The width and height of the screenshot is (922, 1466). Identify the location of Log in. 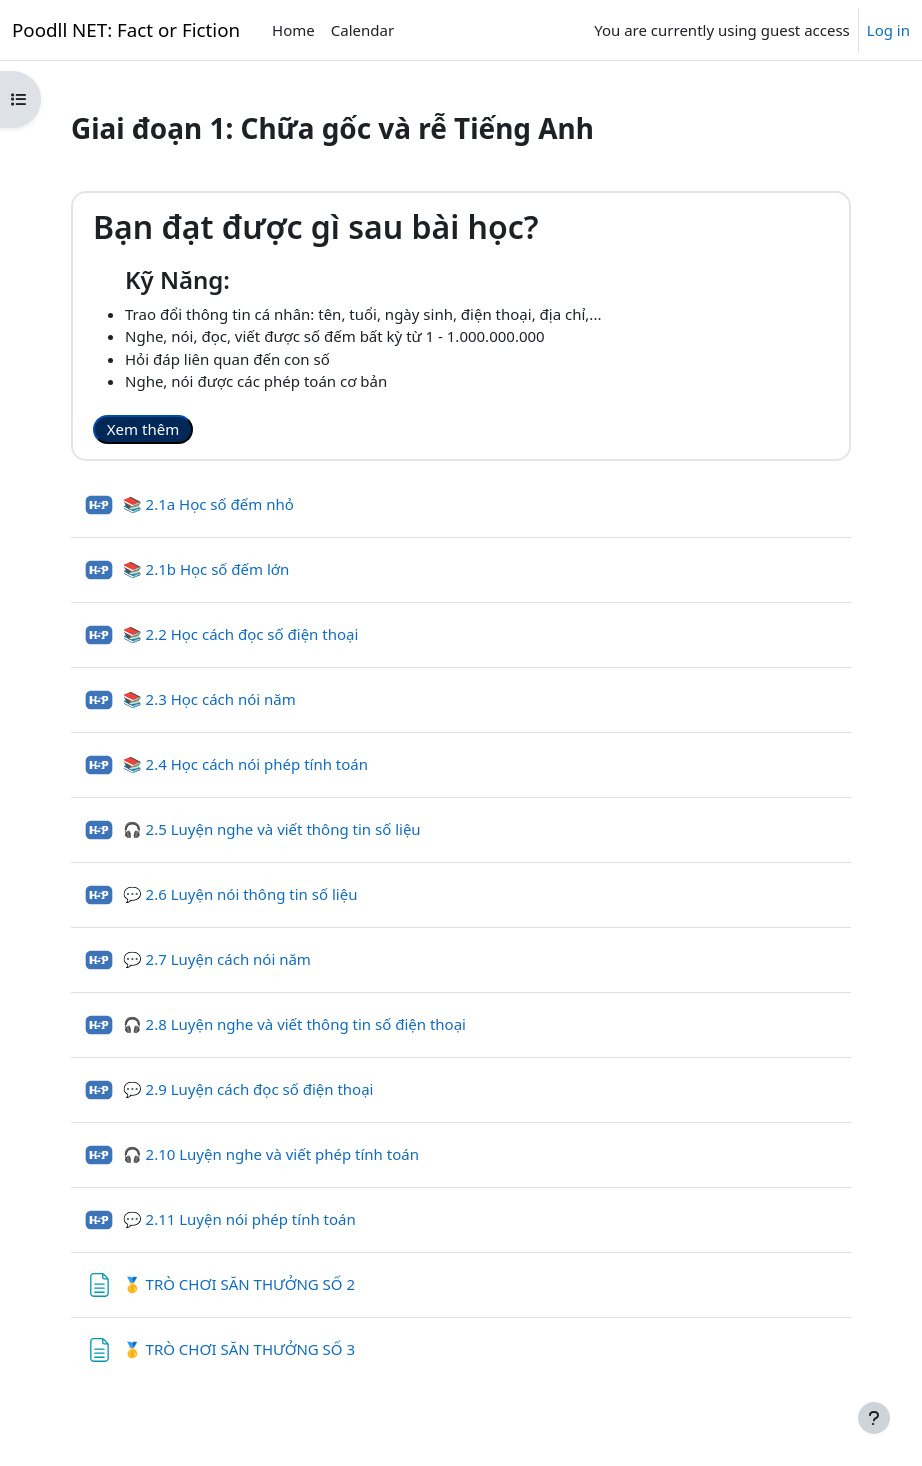
(888, 30).